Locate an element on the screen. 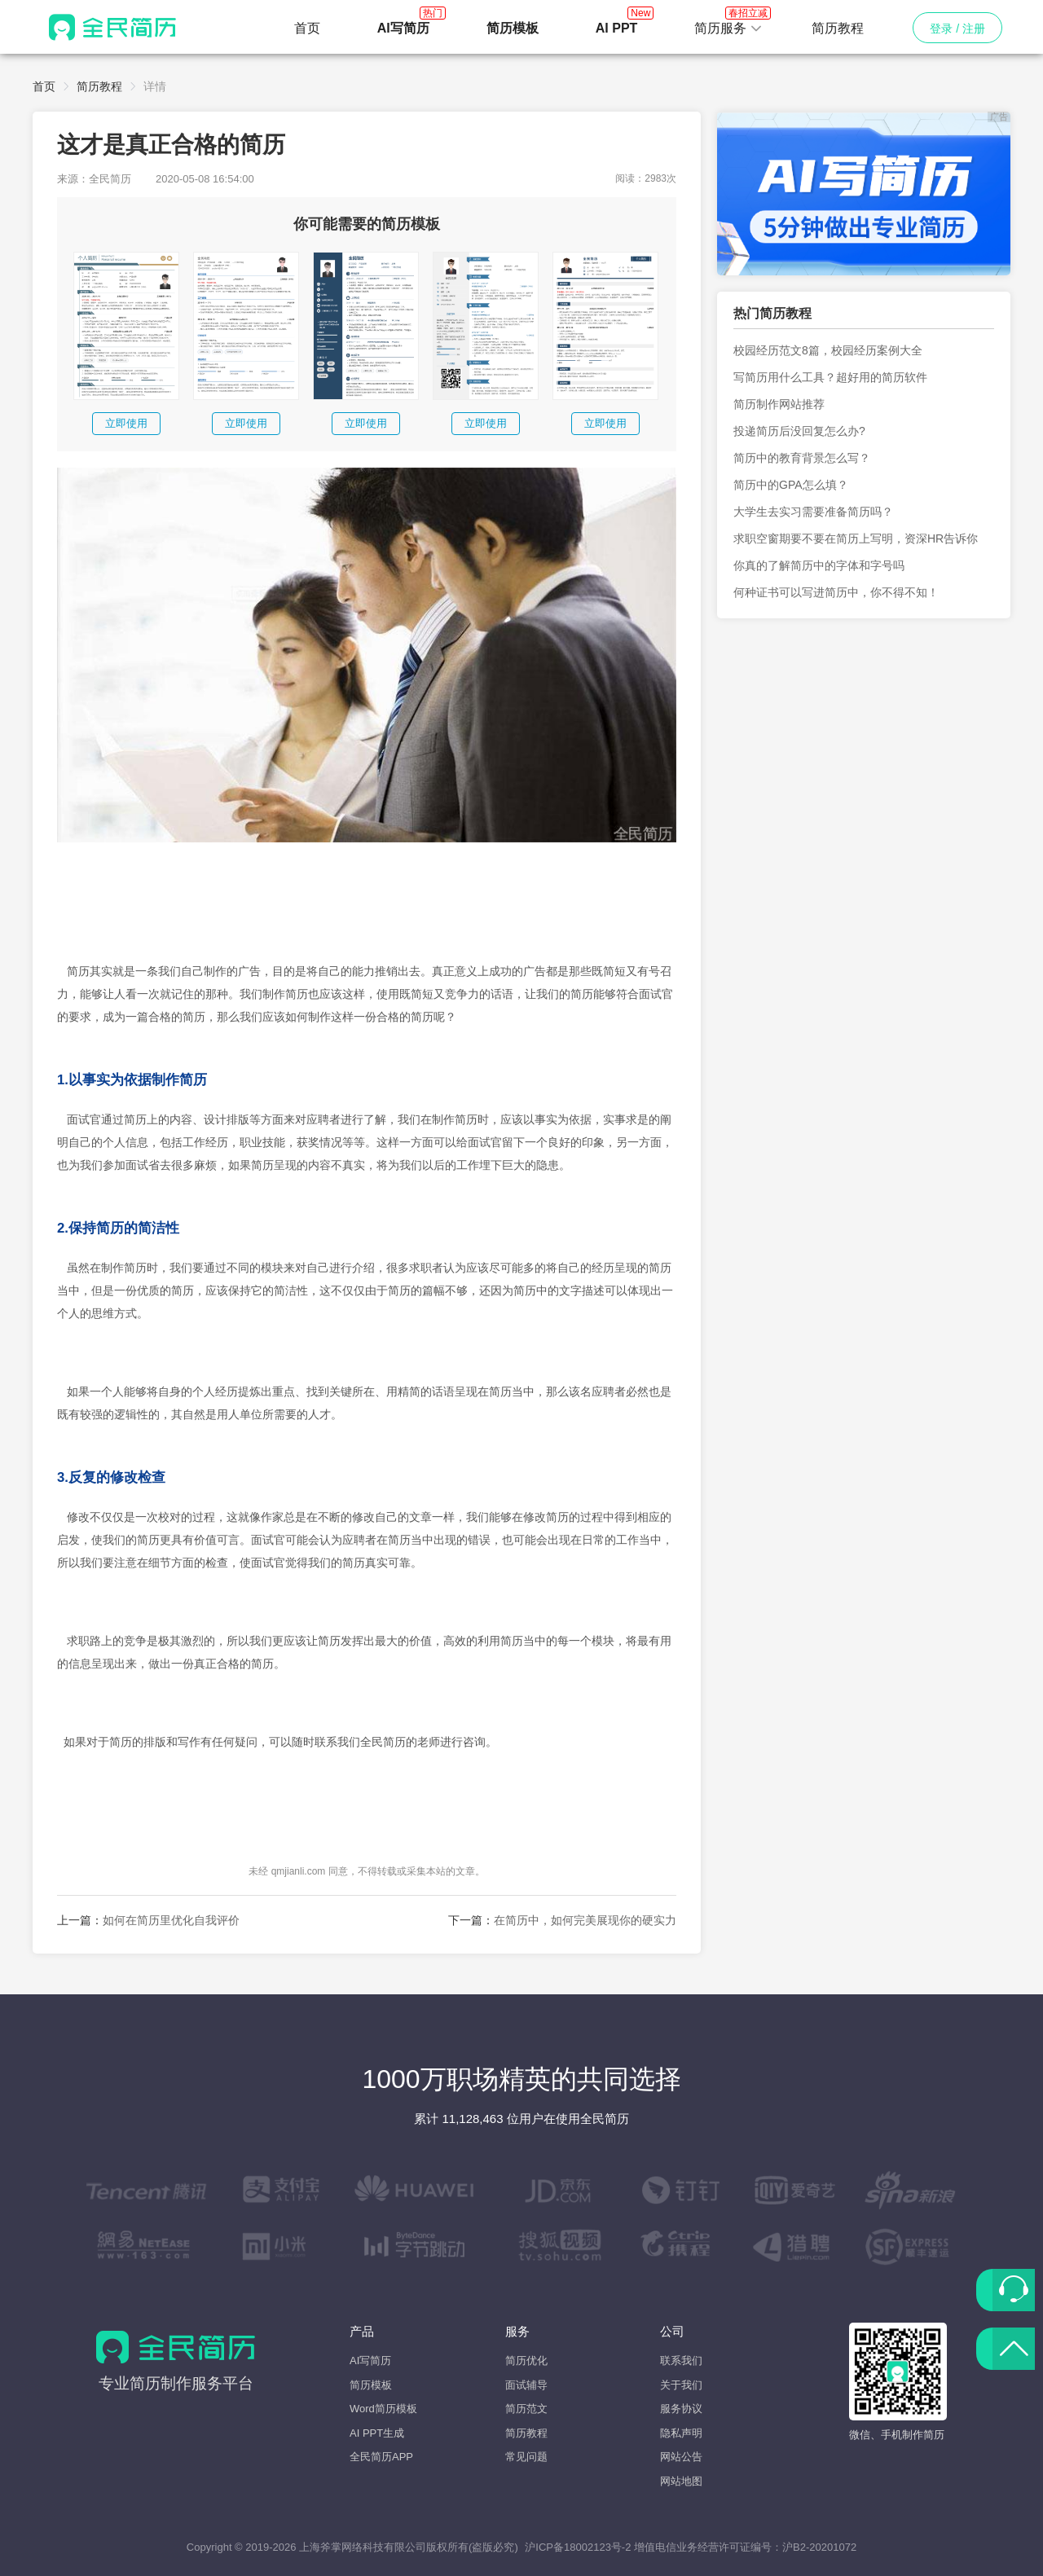  联系我们 is located at coordinates (681, 2360).